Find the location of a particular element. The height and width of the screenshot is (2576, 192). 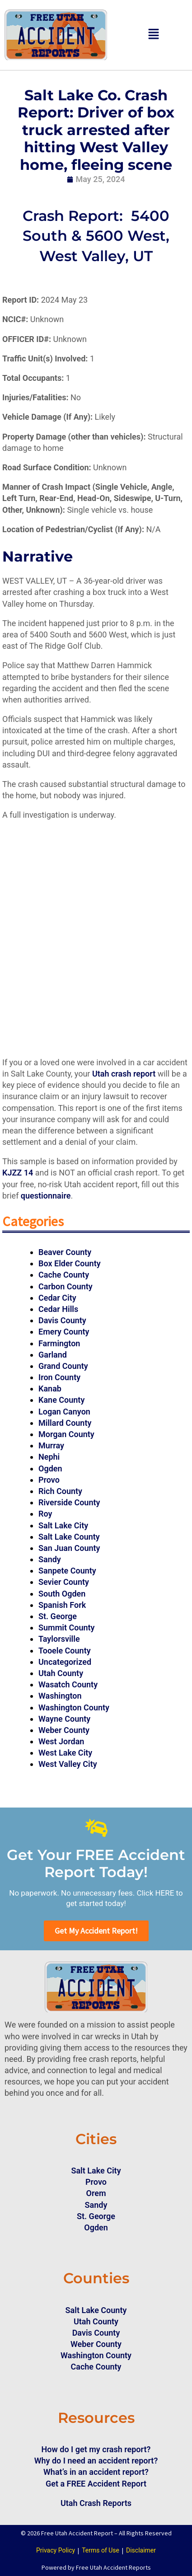

Nephi is located at coordinates (49, 1456).